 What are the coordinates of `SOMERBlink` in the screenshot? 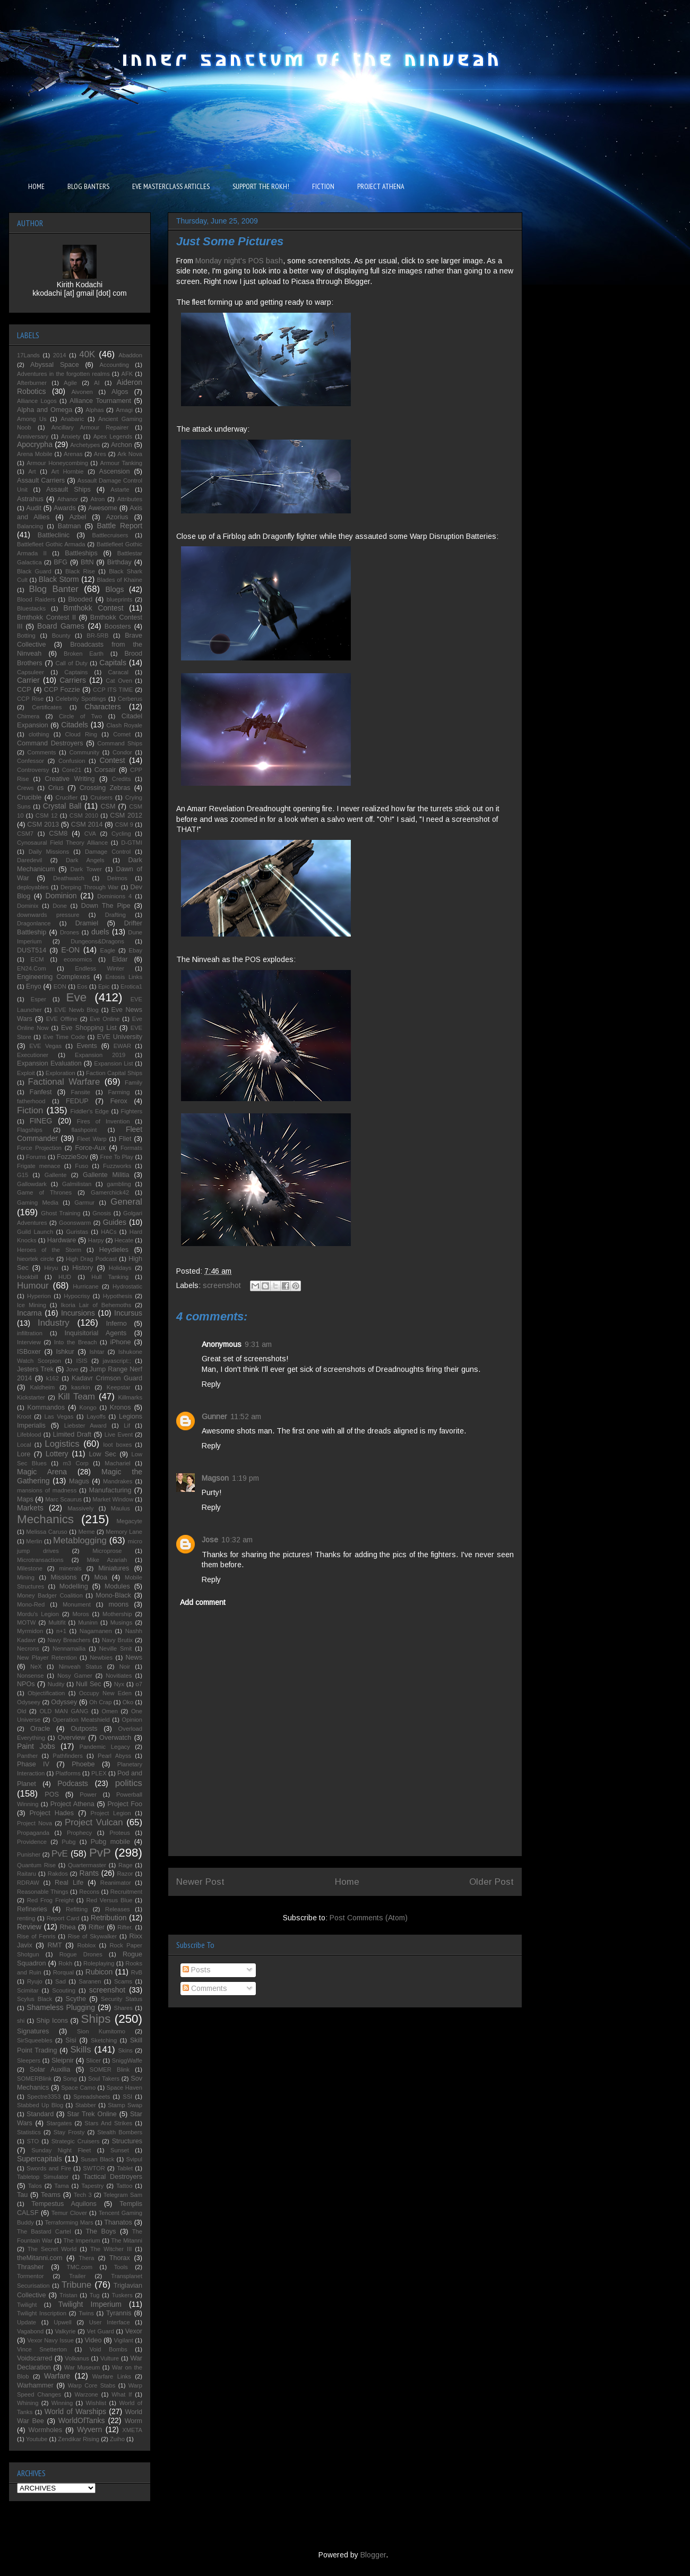 It's located at (34, 2078).